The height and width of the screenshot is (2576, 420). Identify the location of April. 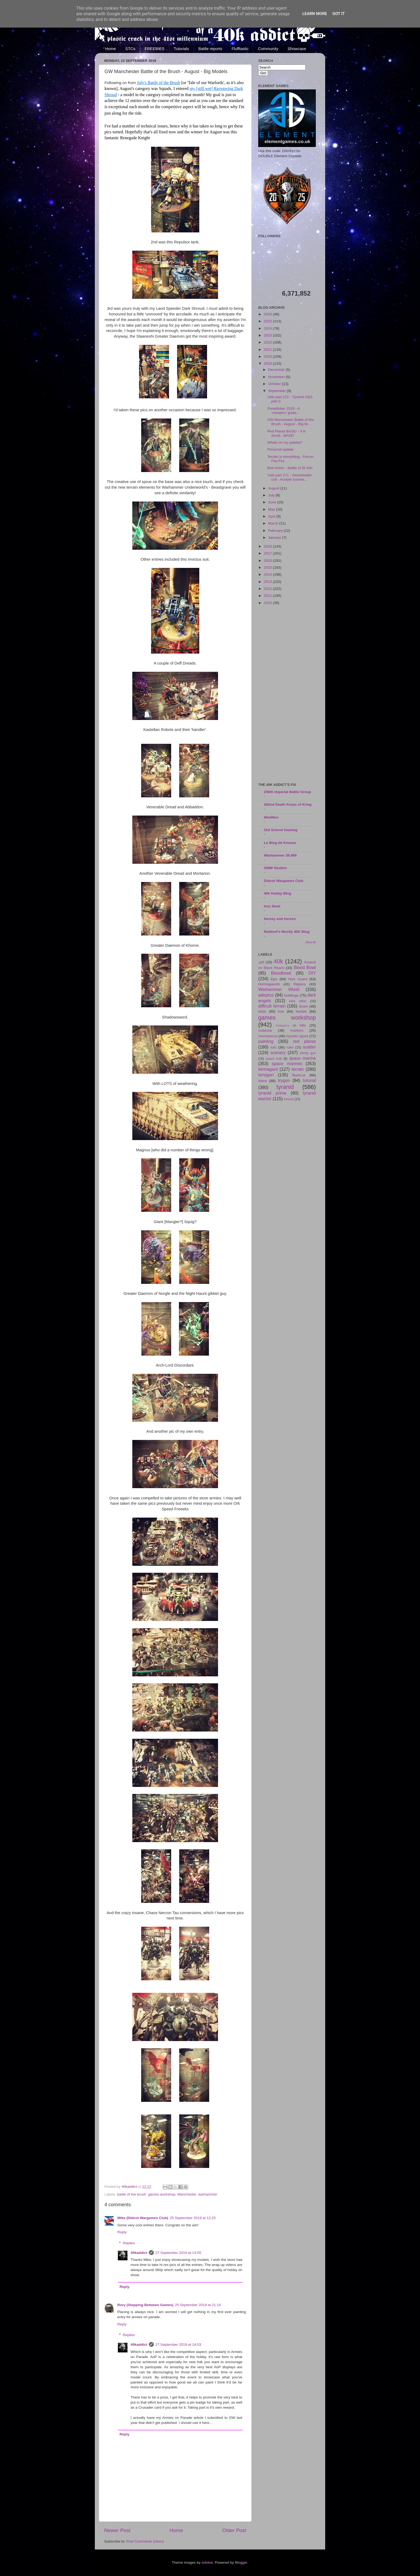
(272, 516).